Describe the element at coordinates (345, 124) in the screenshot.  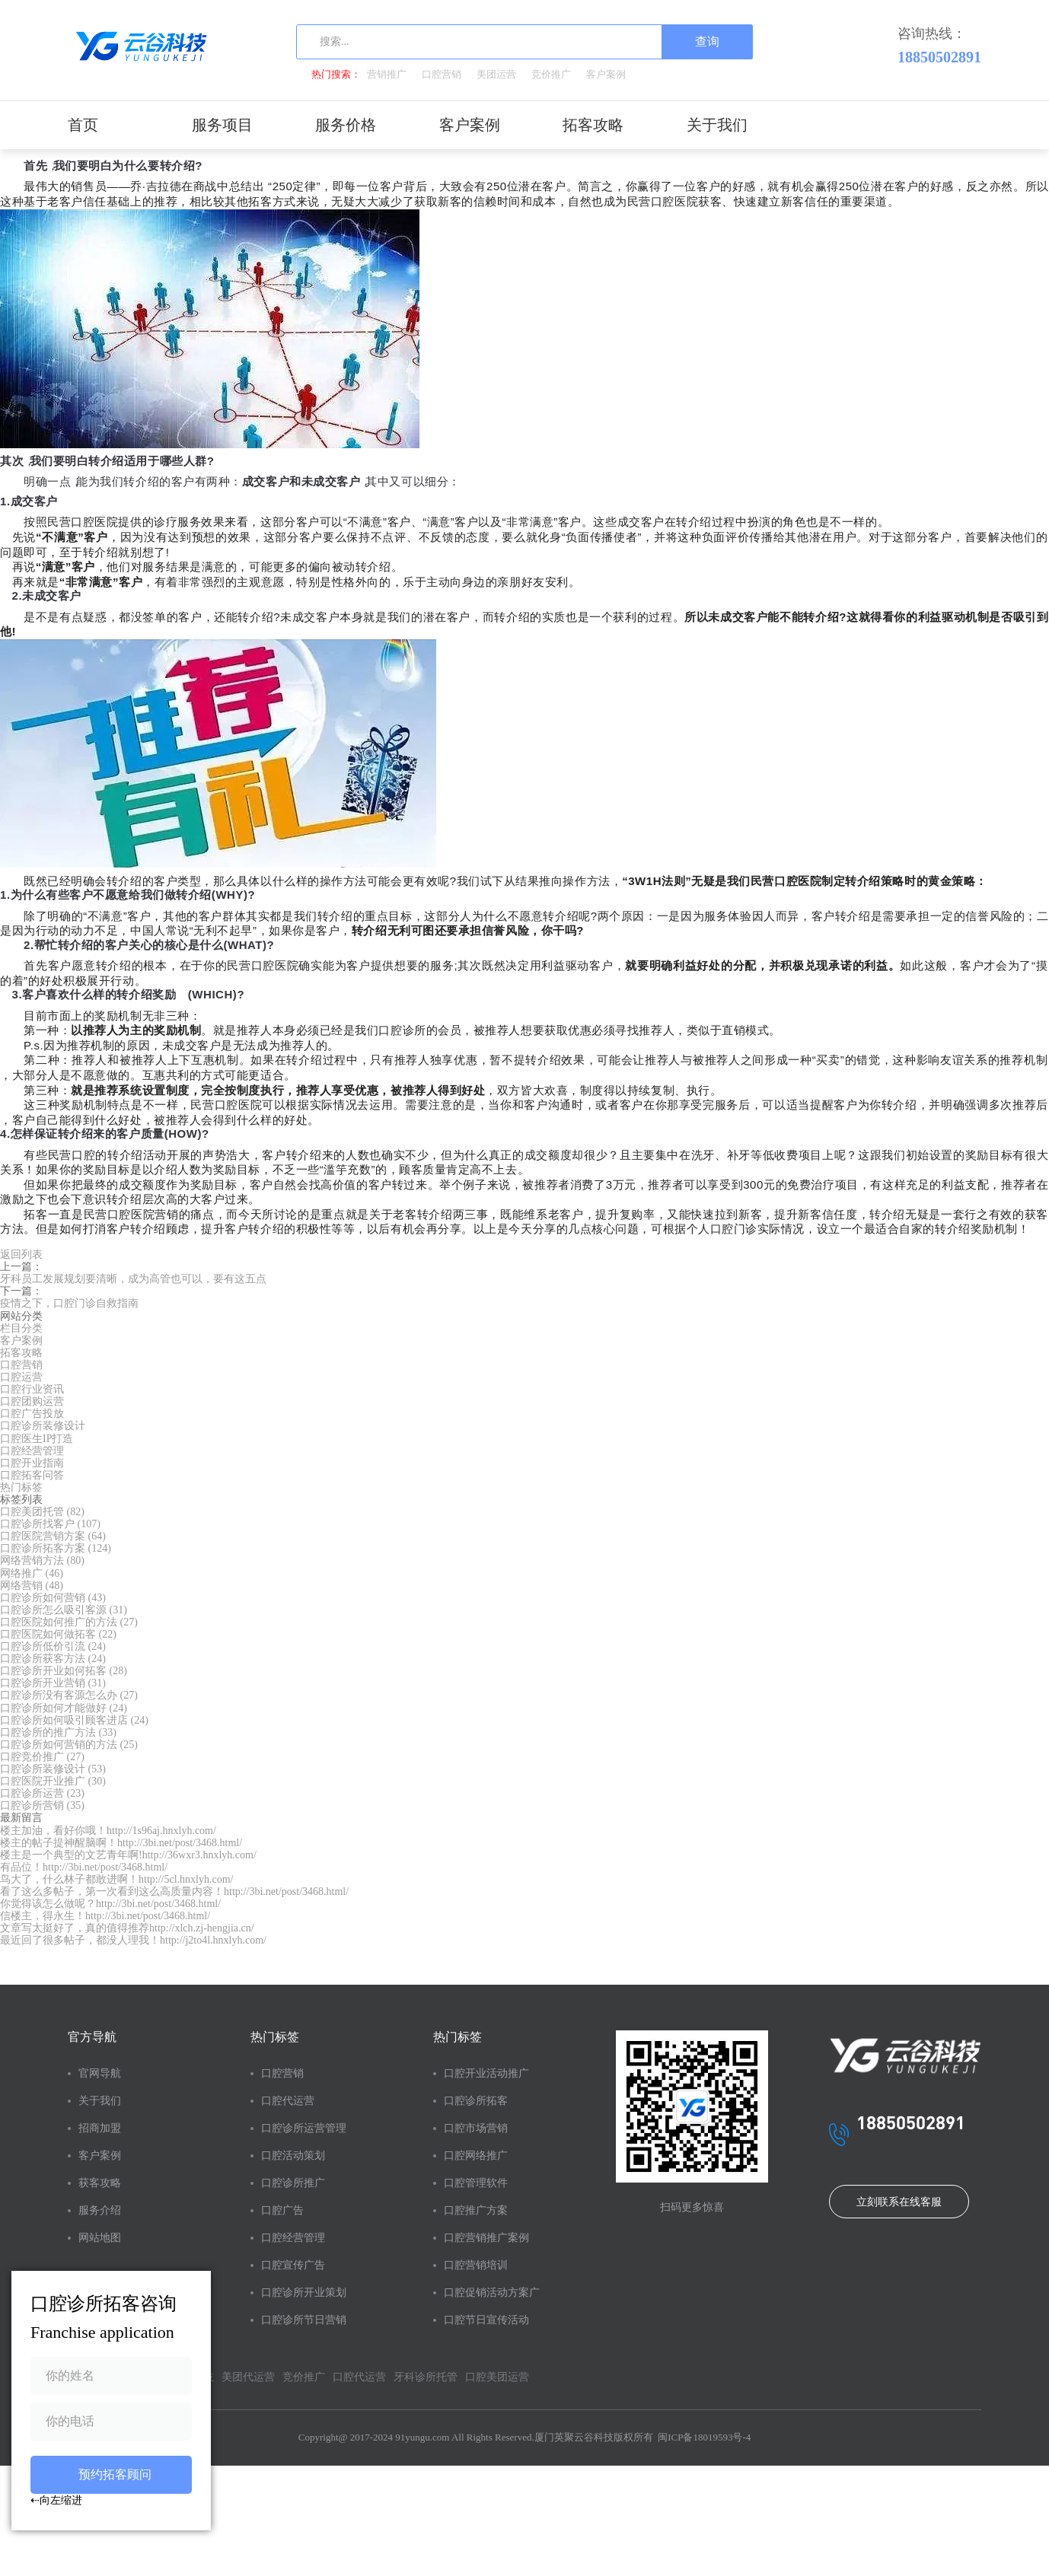
I see `服务价格` at that location.